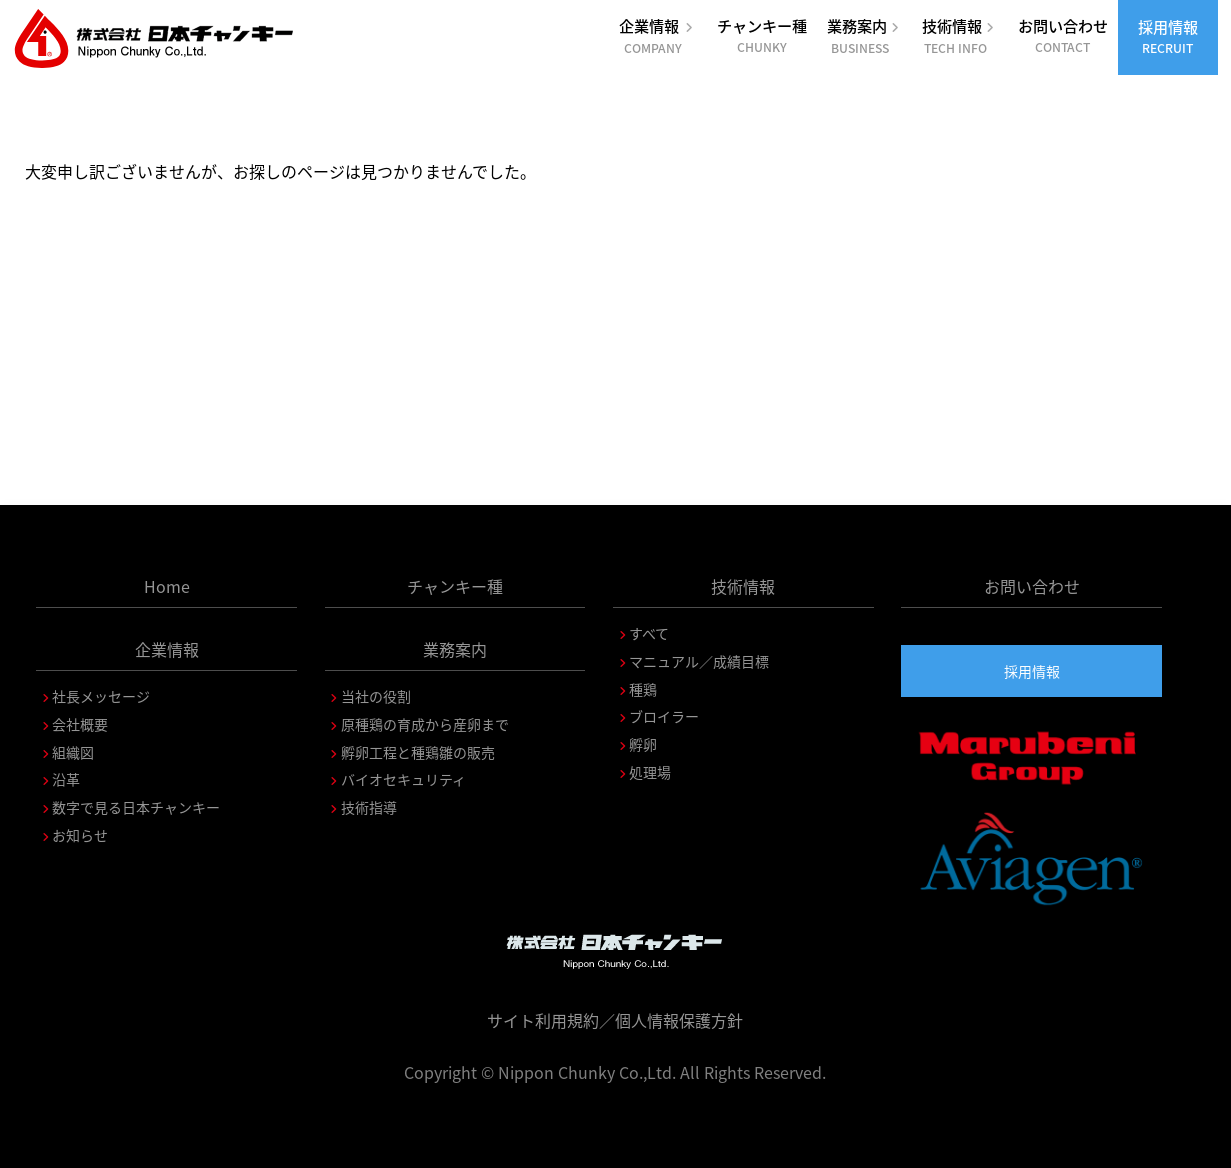 Image resolution: width=1231 pixels, height=1168 pixels. What do you see at coordinates (80, 724) in the screenshot?
I see `会社概要` at bounding box center [80, 724].